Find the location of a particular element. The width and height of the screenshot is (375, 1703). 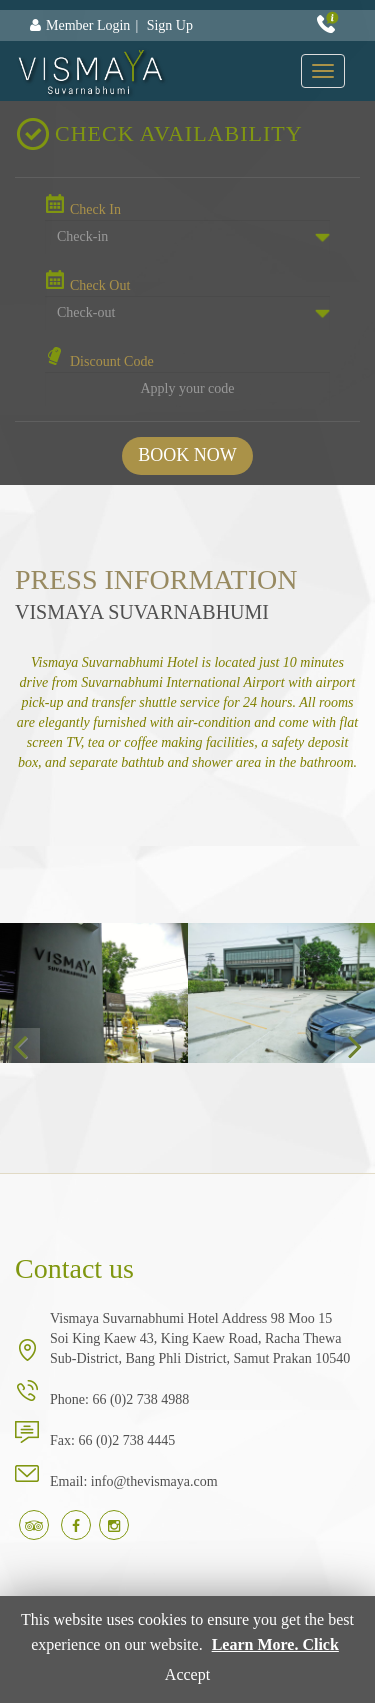

Member Login is located at coordinates (88, 25).